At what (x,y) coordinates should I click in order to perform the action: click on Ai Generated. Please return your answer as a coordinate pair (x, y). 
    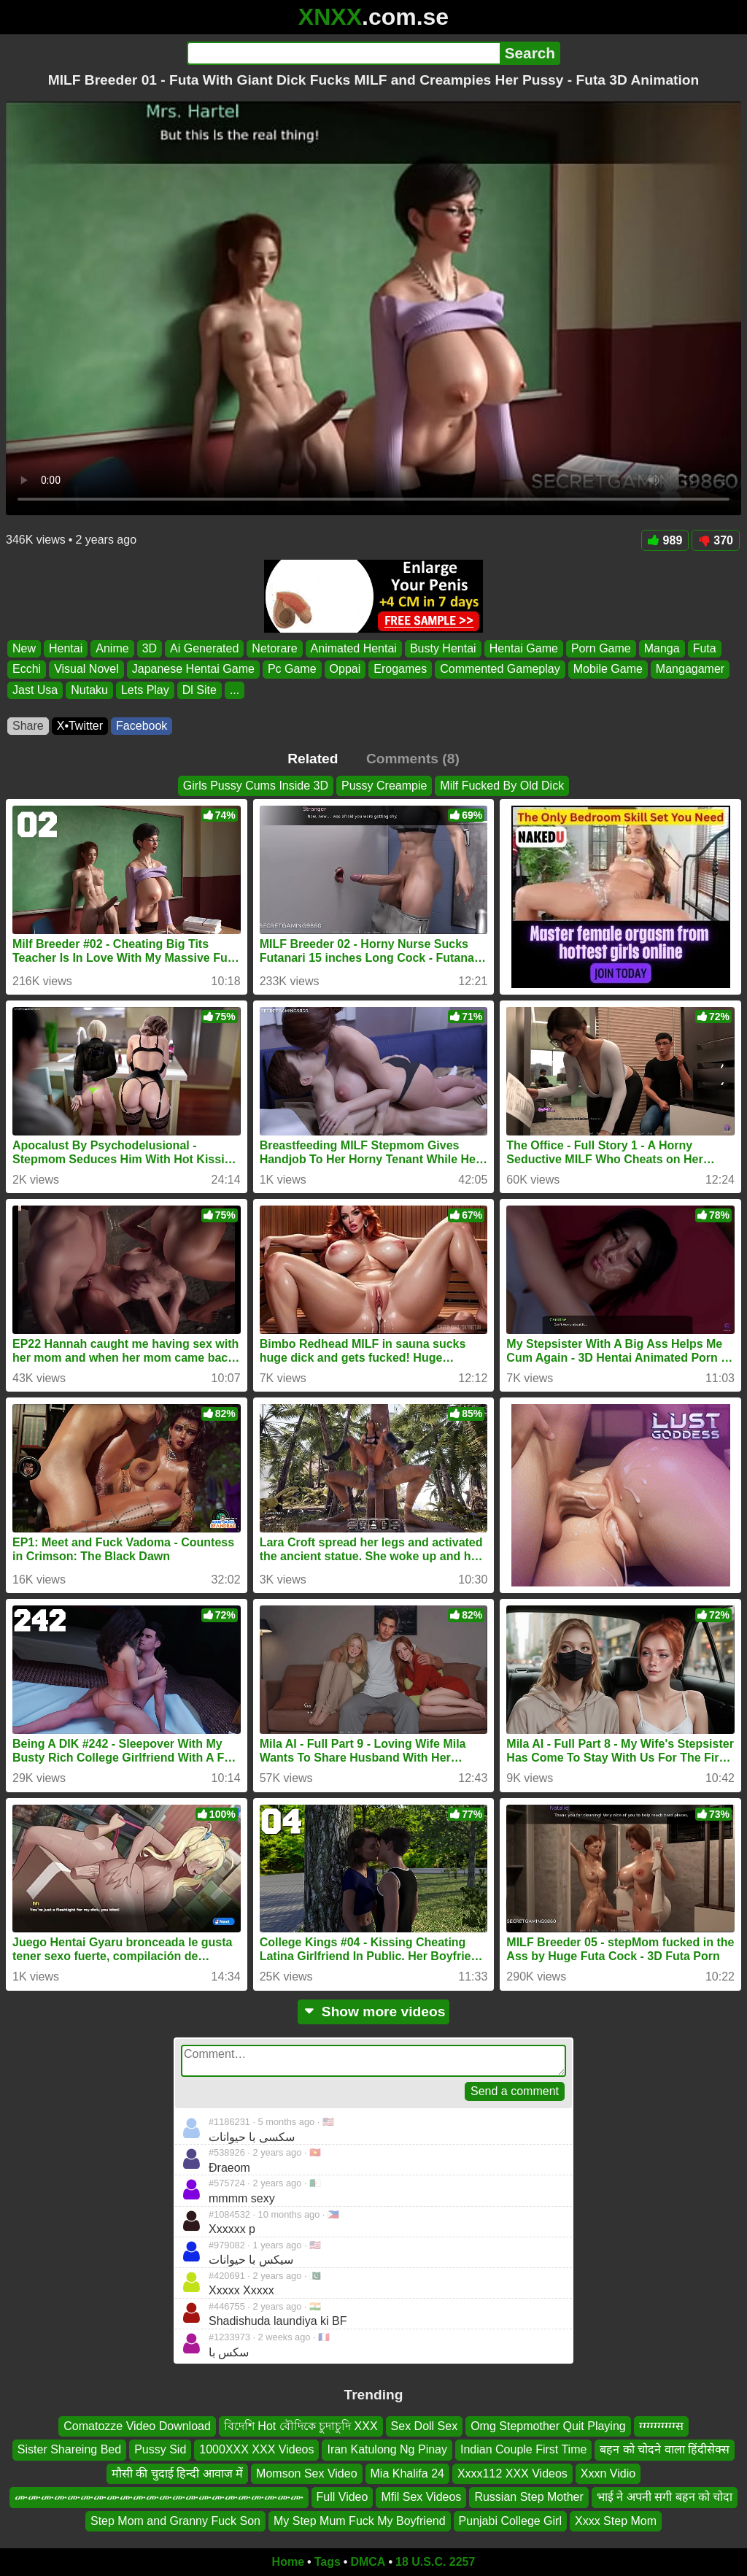
    Looking at the image, I should click on (204, 648).